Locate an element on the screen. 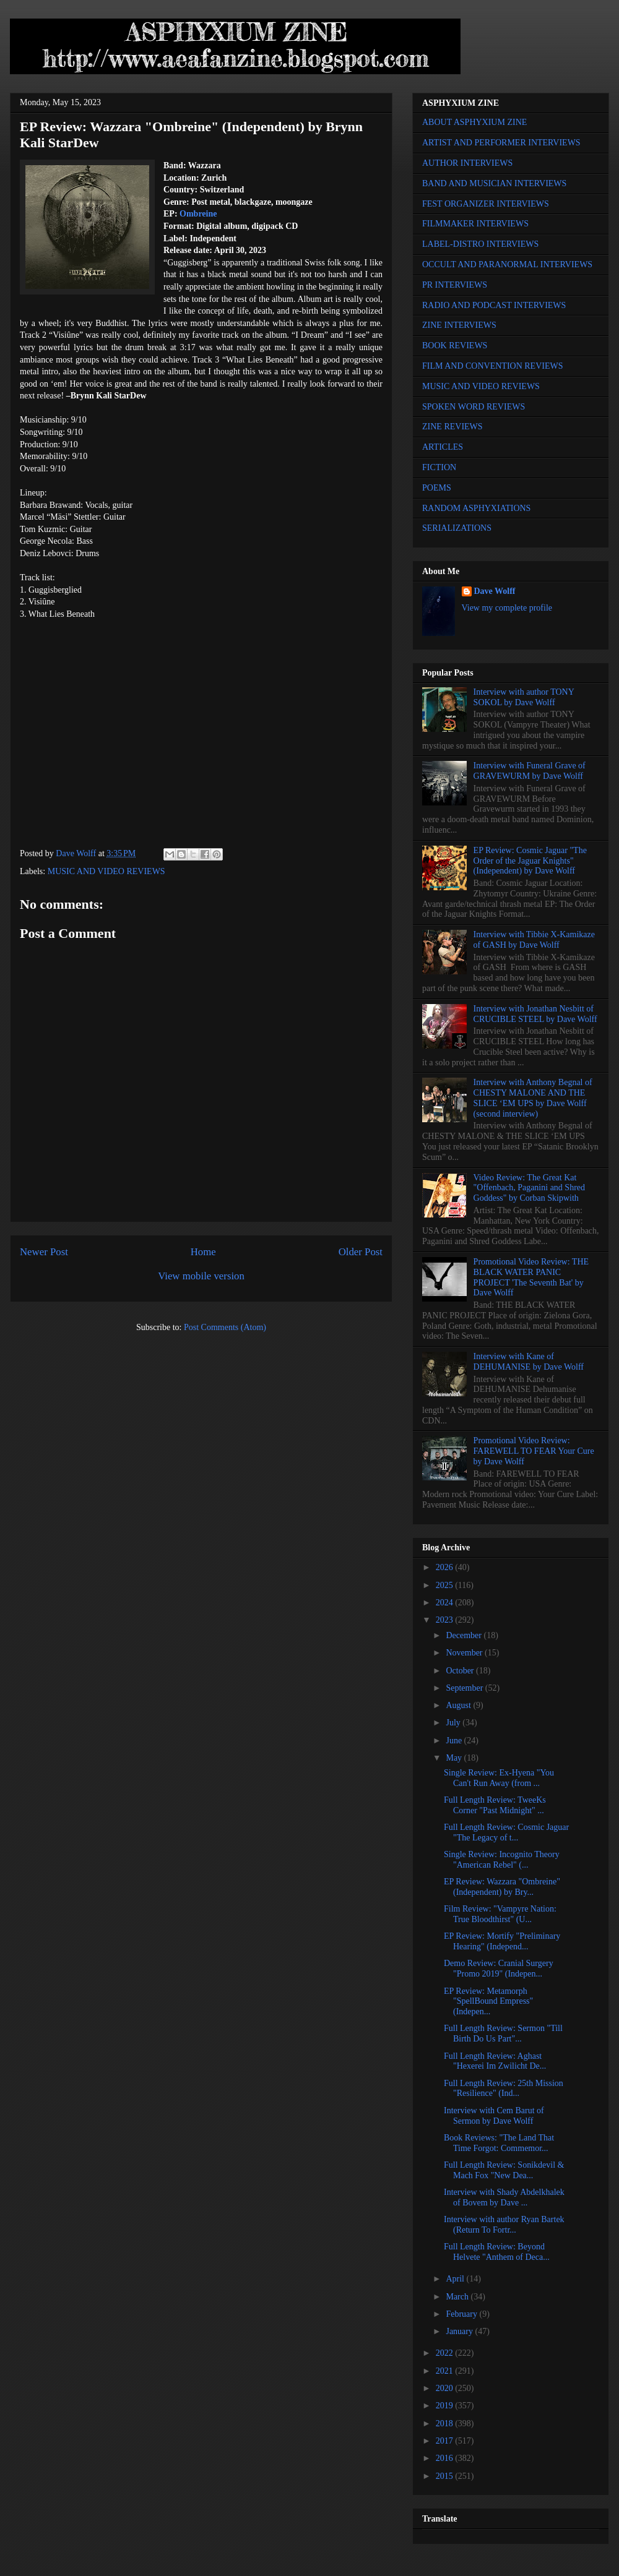 This screenshot has width=619, height=2576. AUTHOR INTERVIEWS is located at coordinates (467, 163).